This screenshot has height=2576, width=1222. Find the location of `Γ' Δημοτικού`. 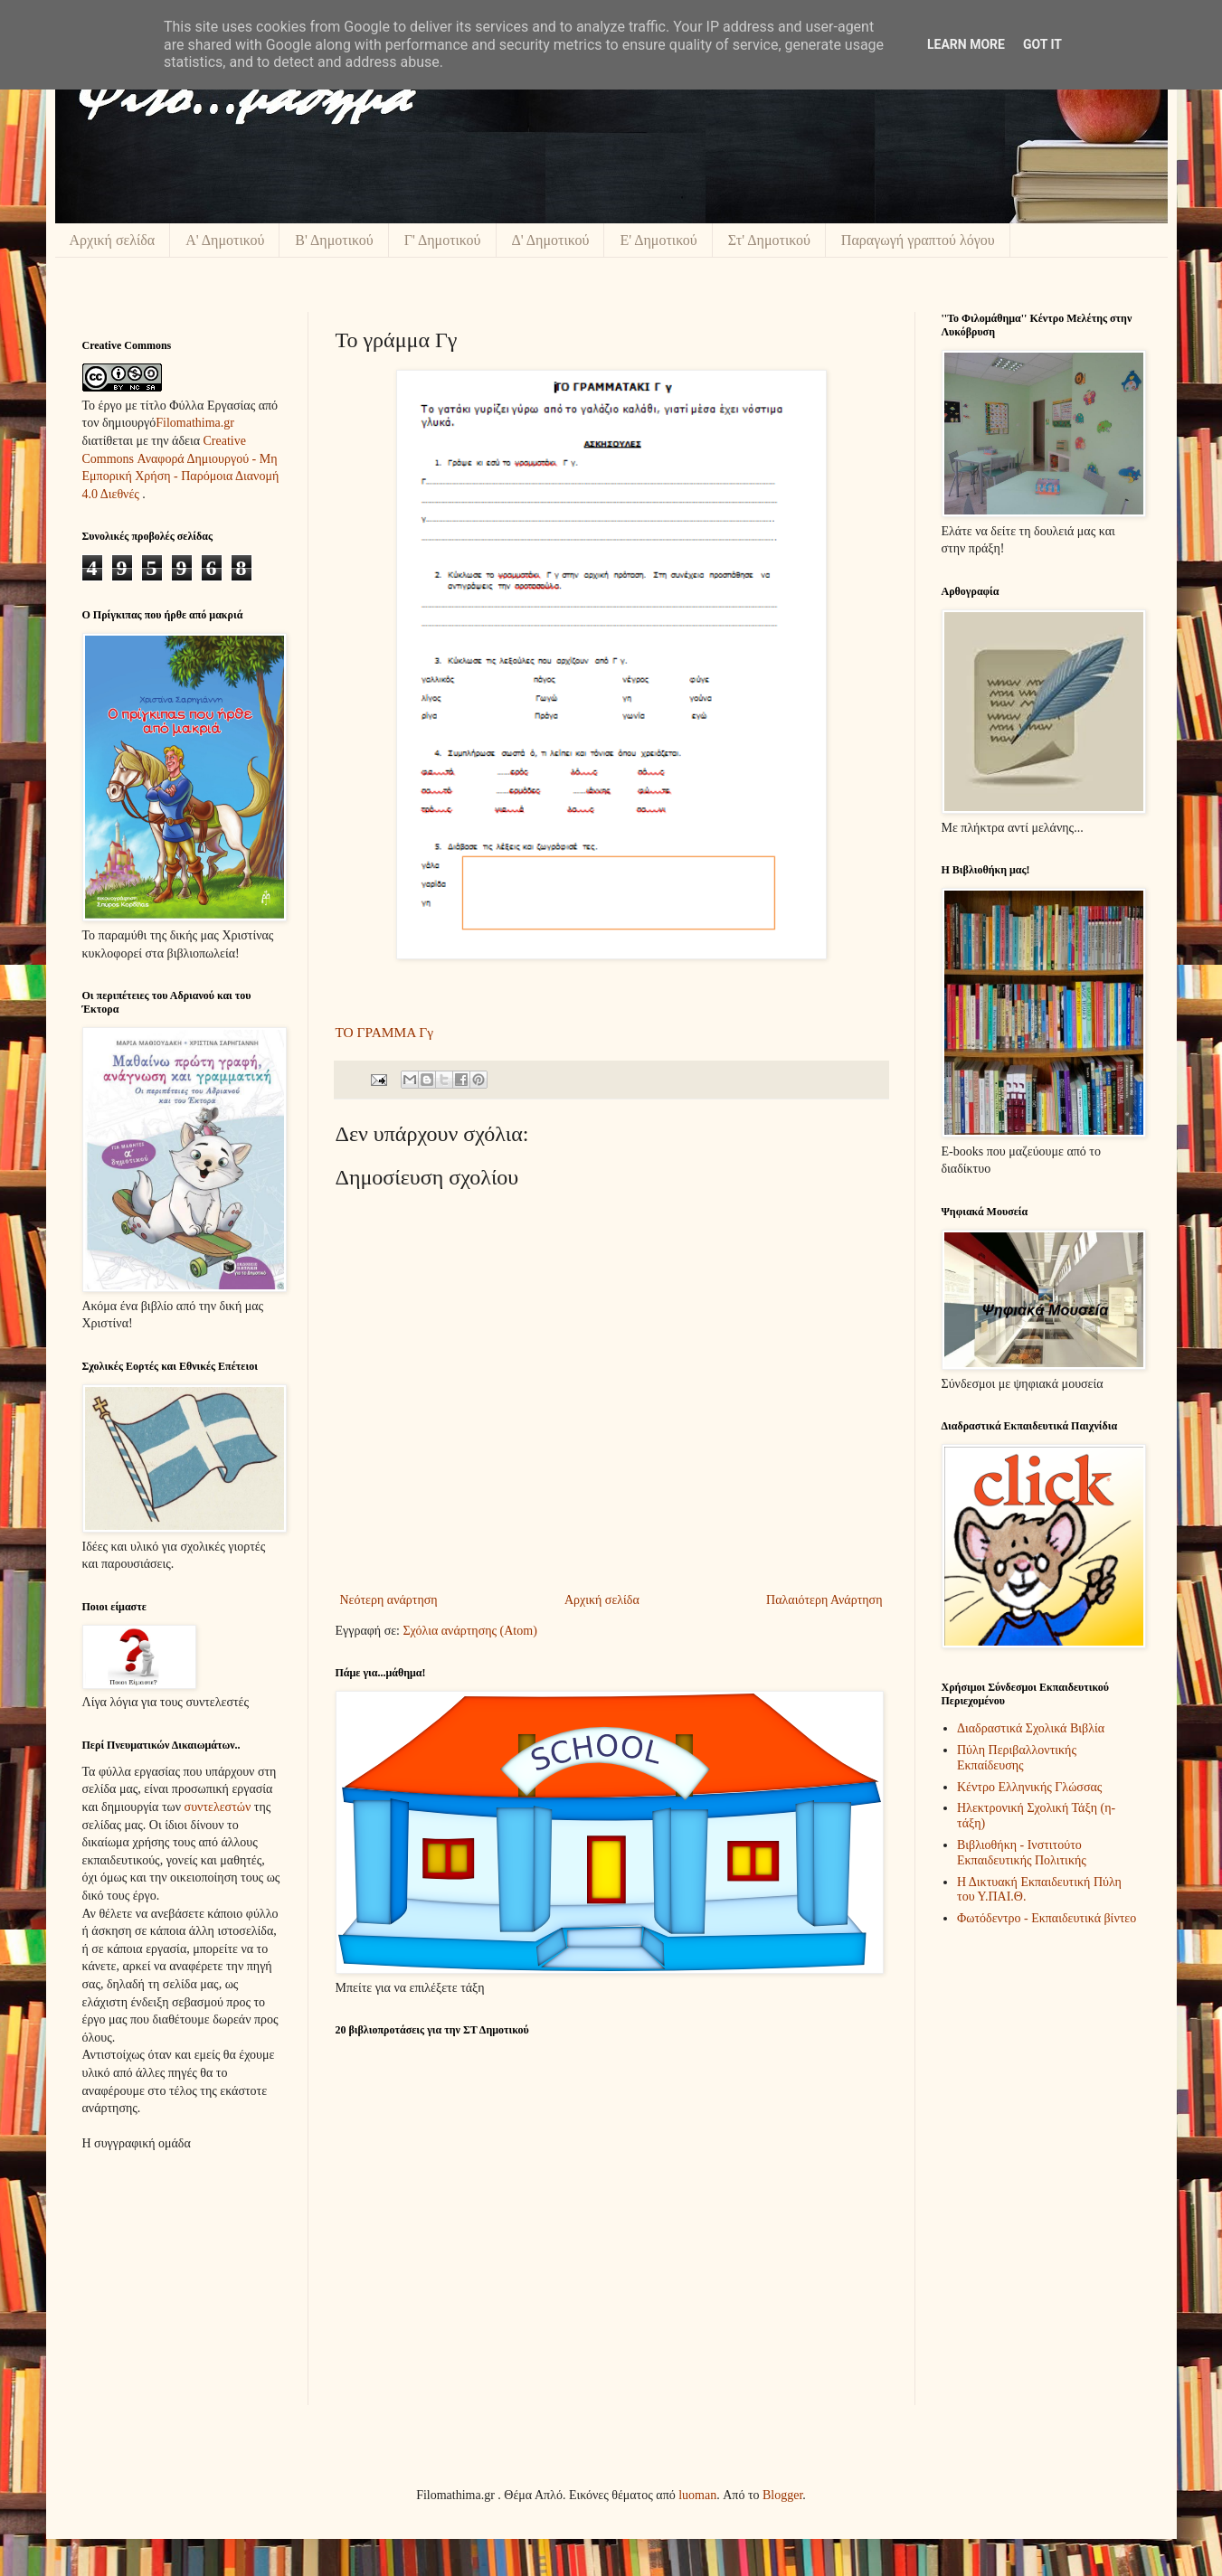

Γ' Δημοτικού is located at coordinates (442, 240).